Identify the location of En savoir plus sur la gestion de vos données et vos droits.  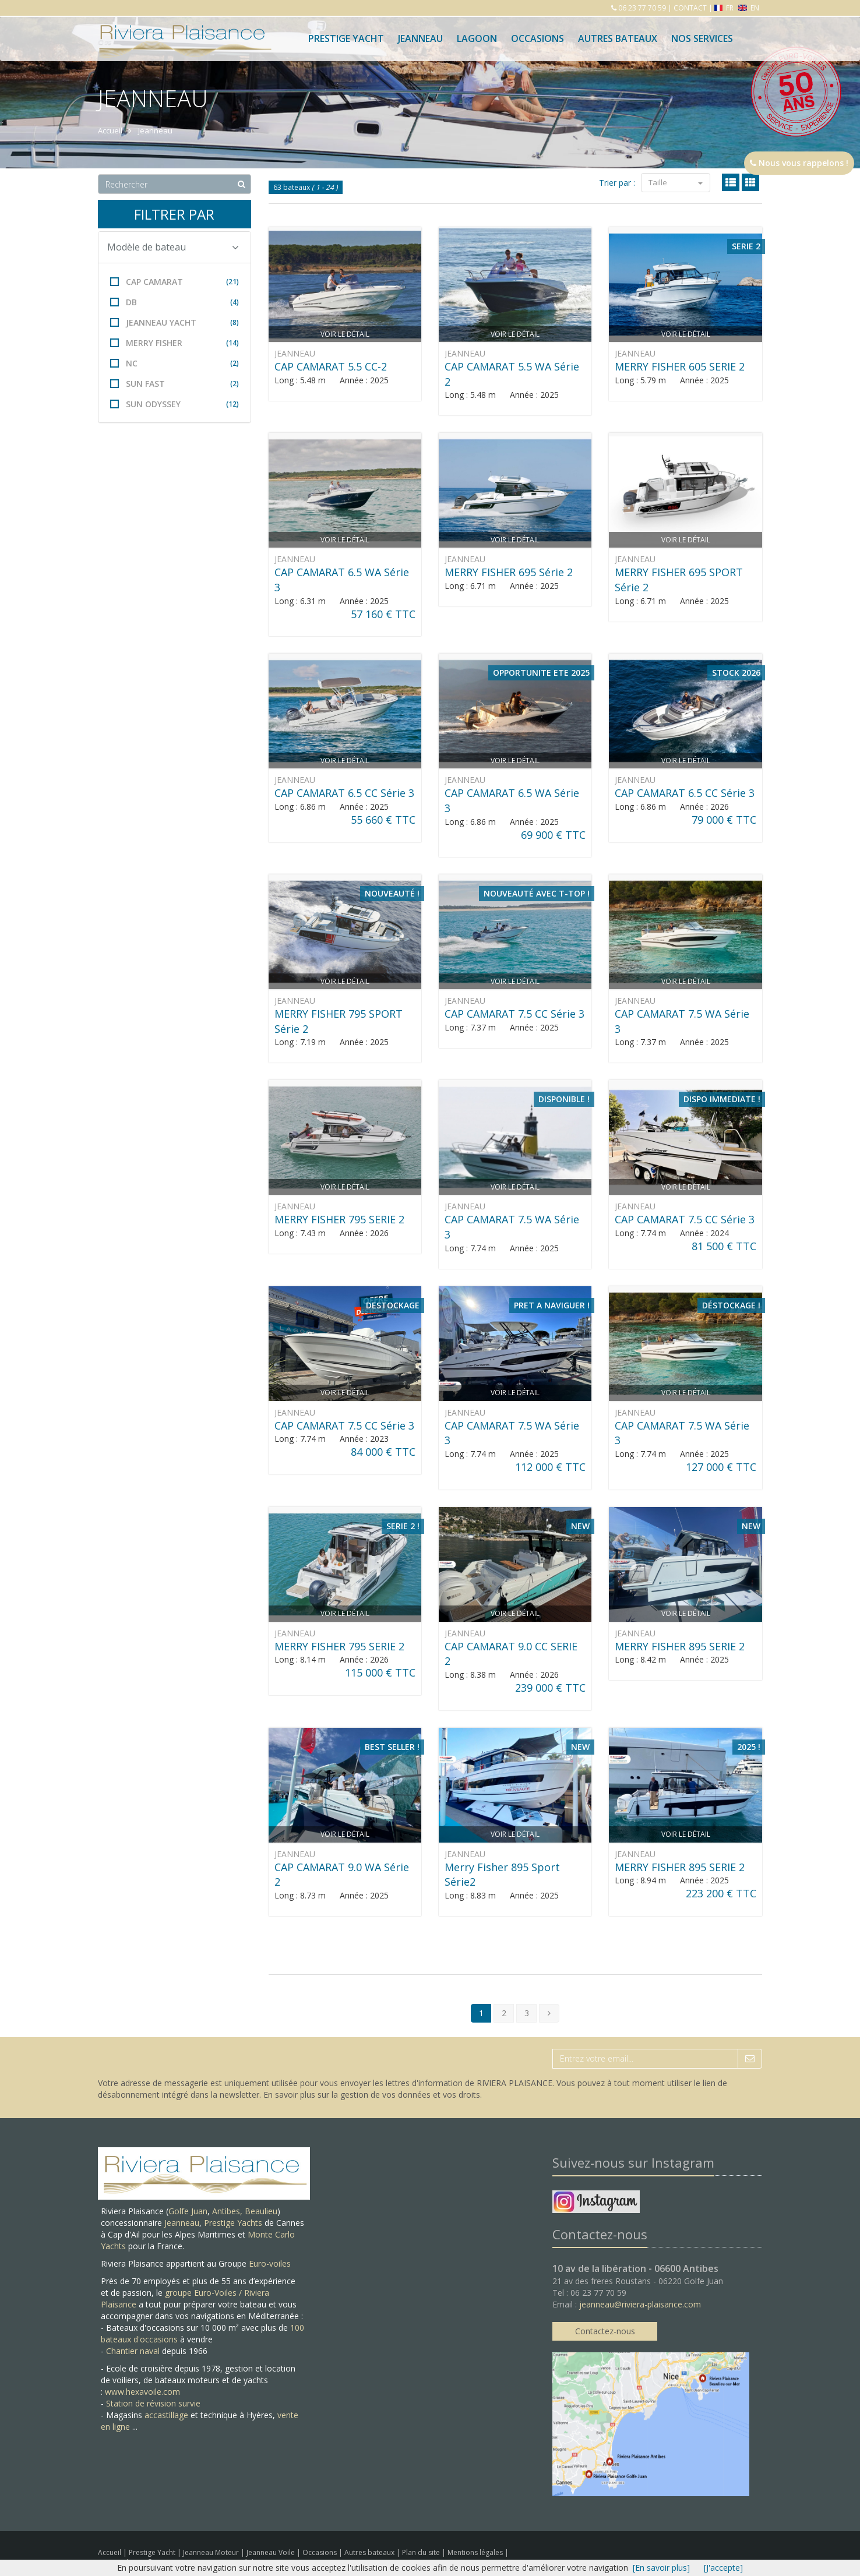
(371, 2094).